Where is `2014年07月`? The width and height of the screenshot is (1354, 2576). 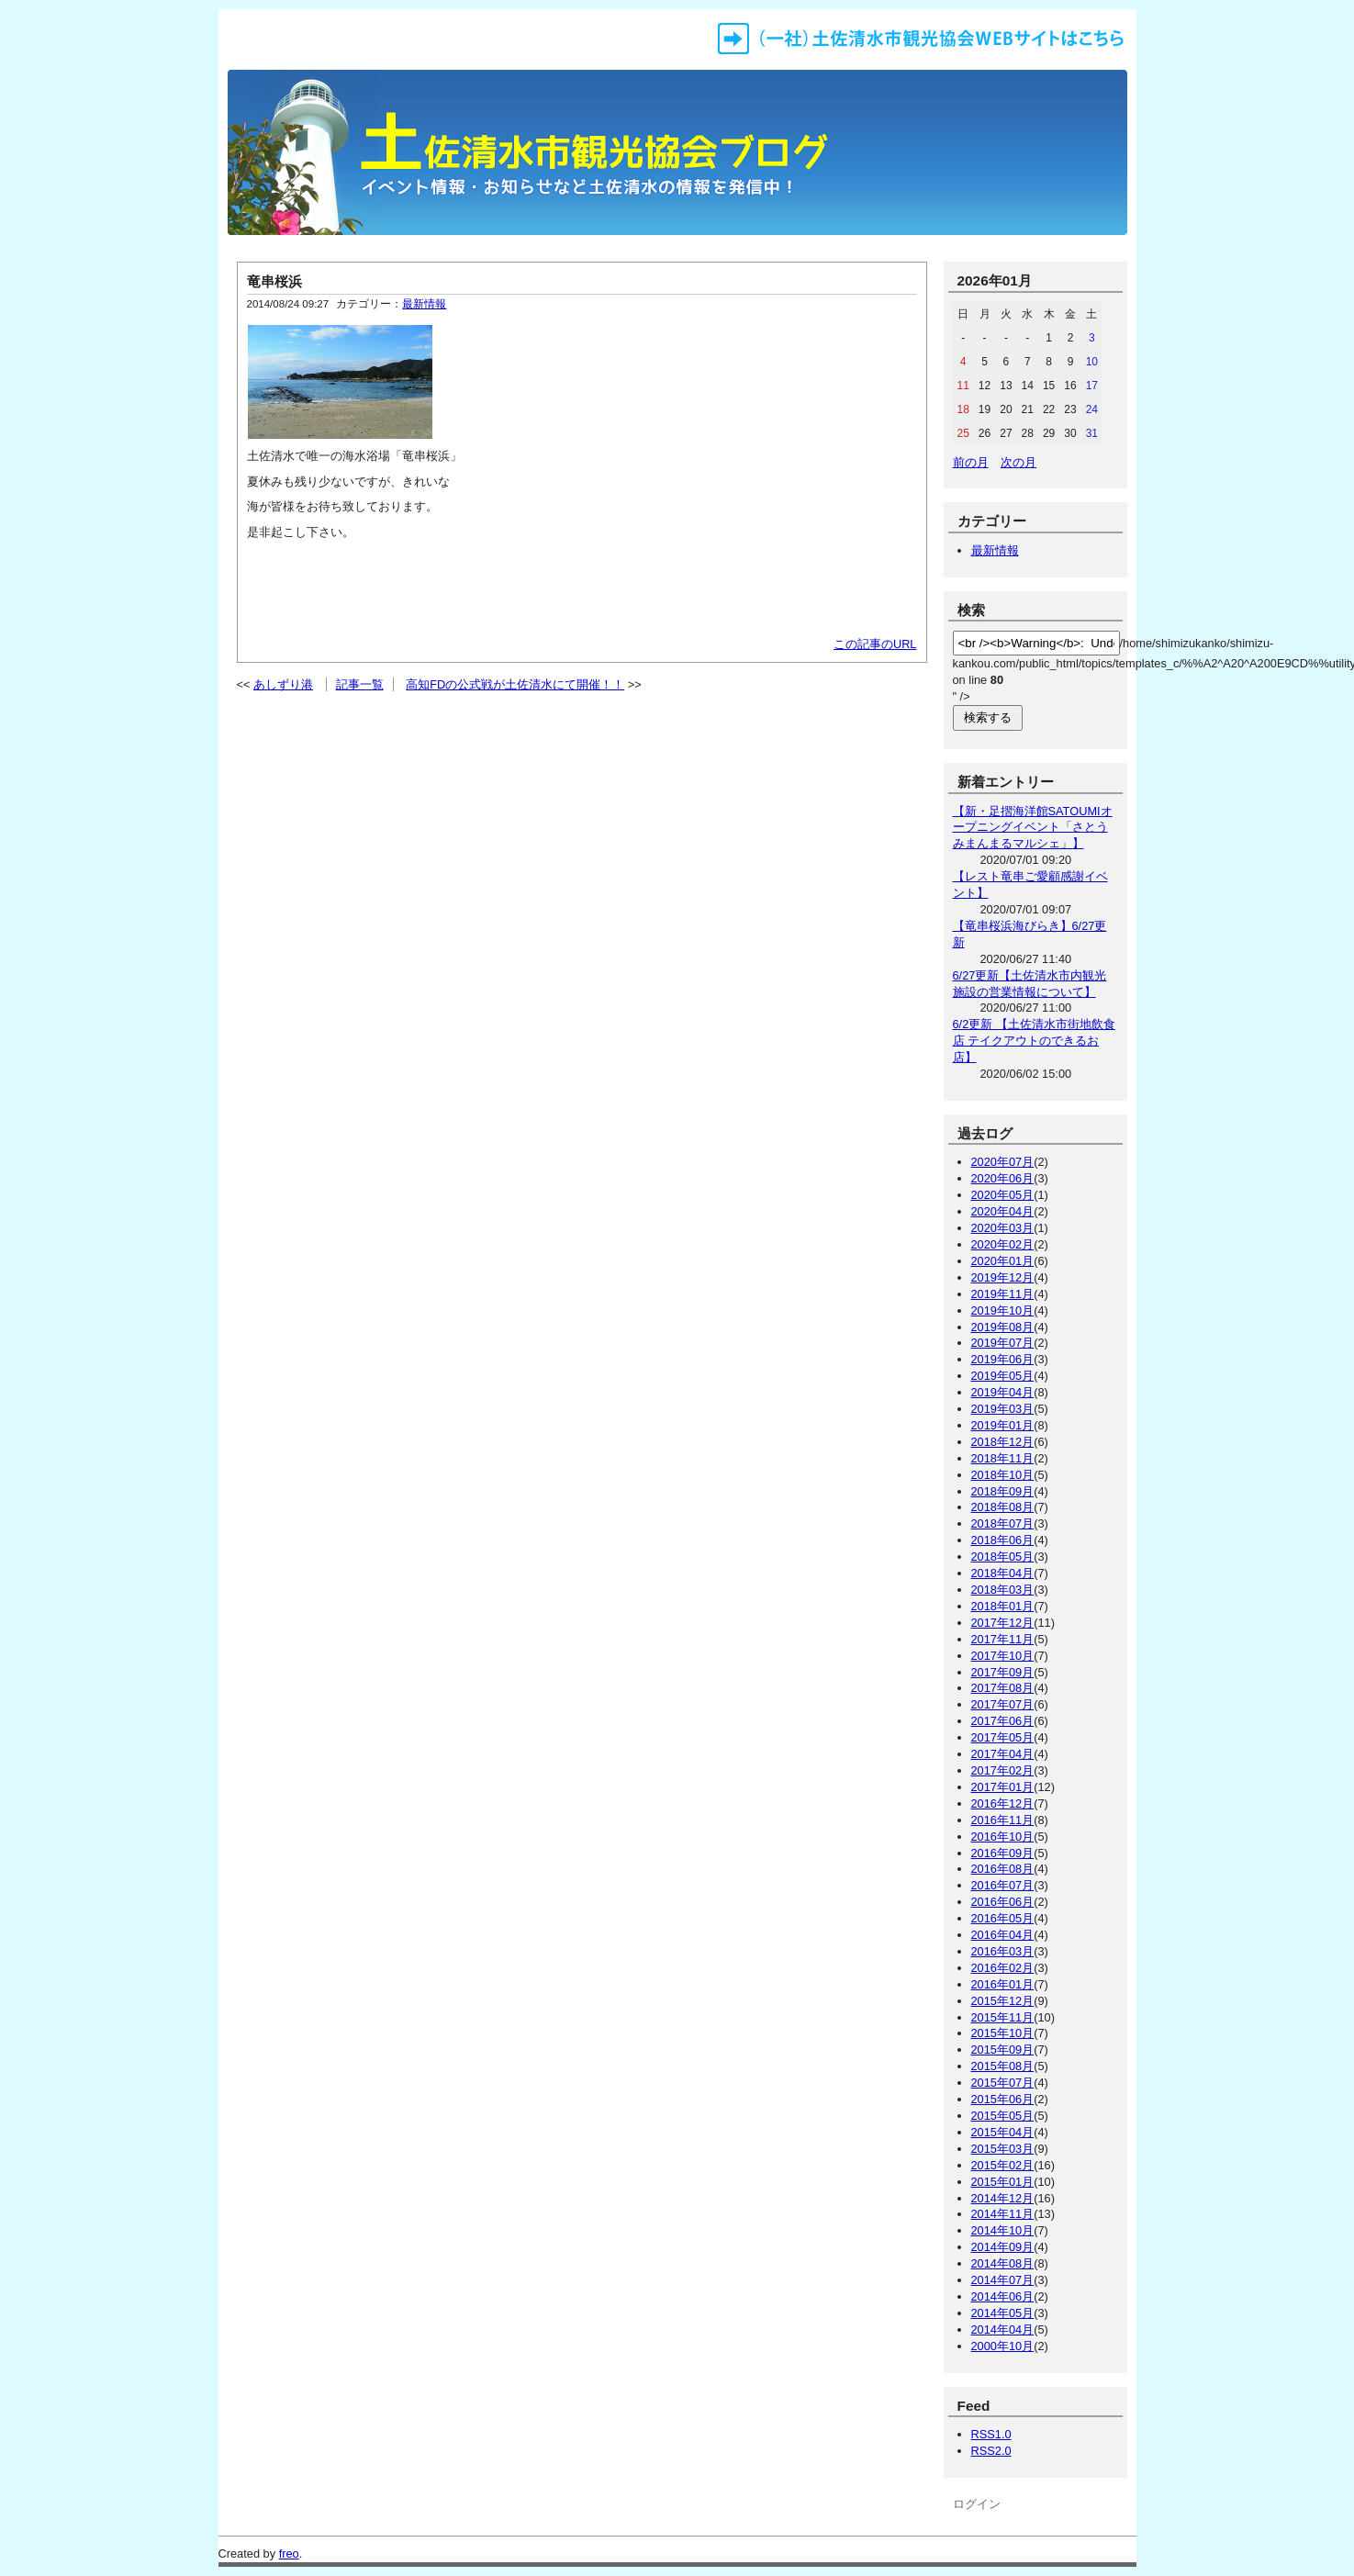 2014年07月 is located at coordinates (1003, 2280).